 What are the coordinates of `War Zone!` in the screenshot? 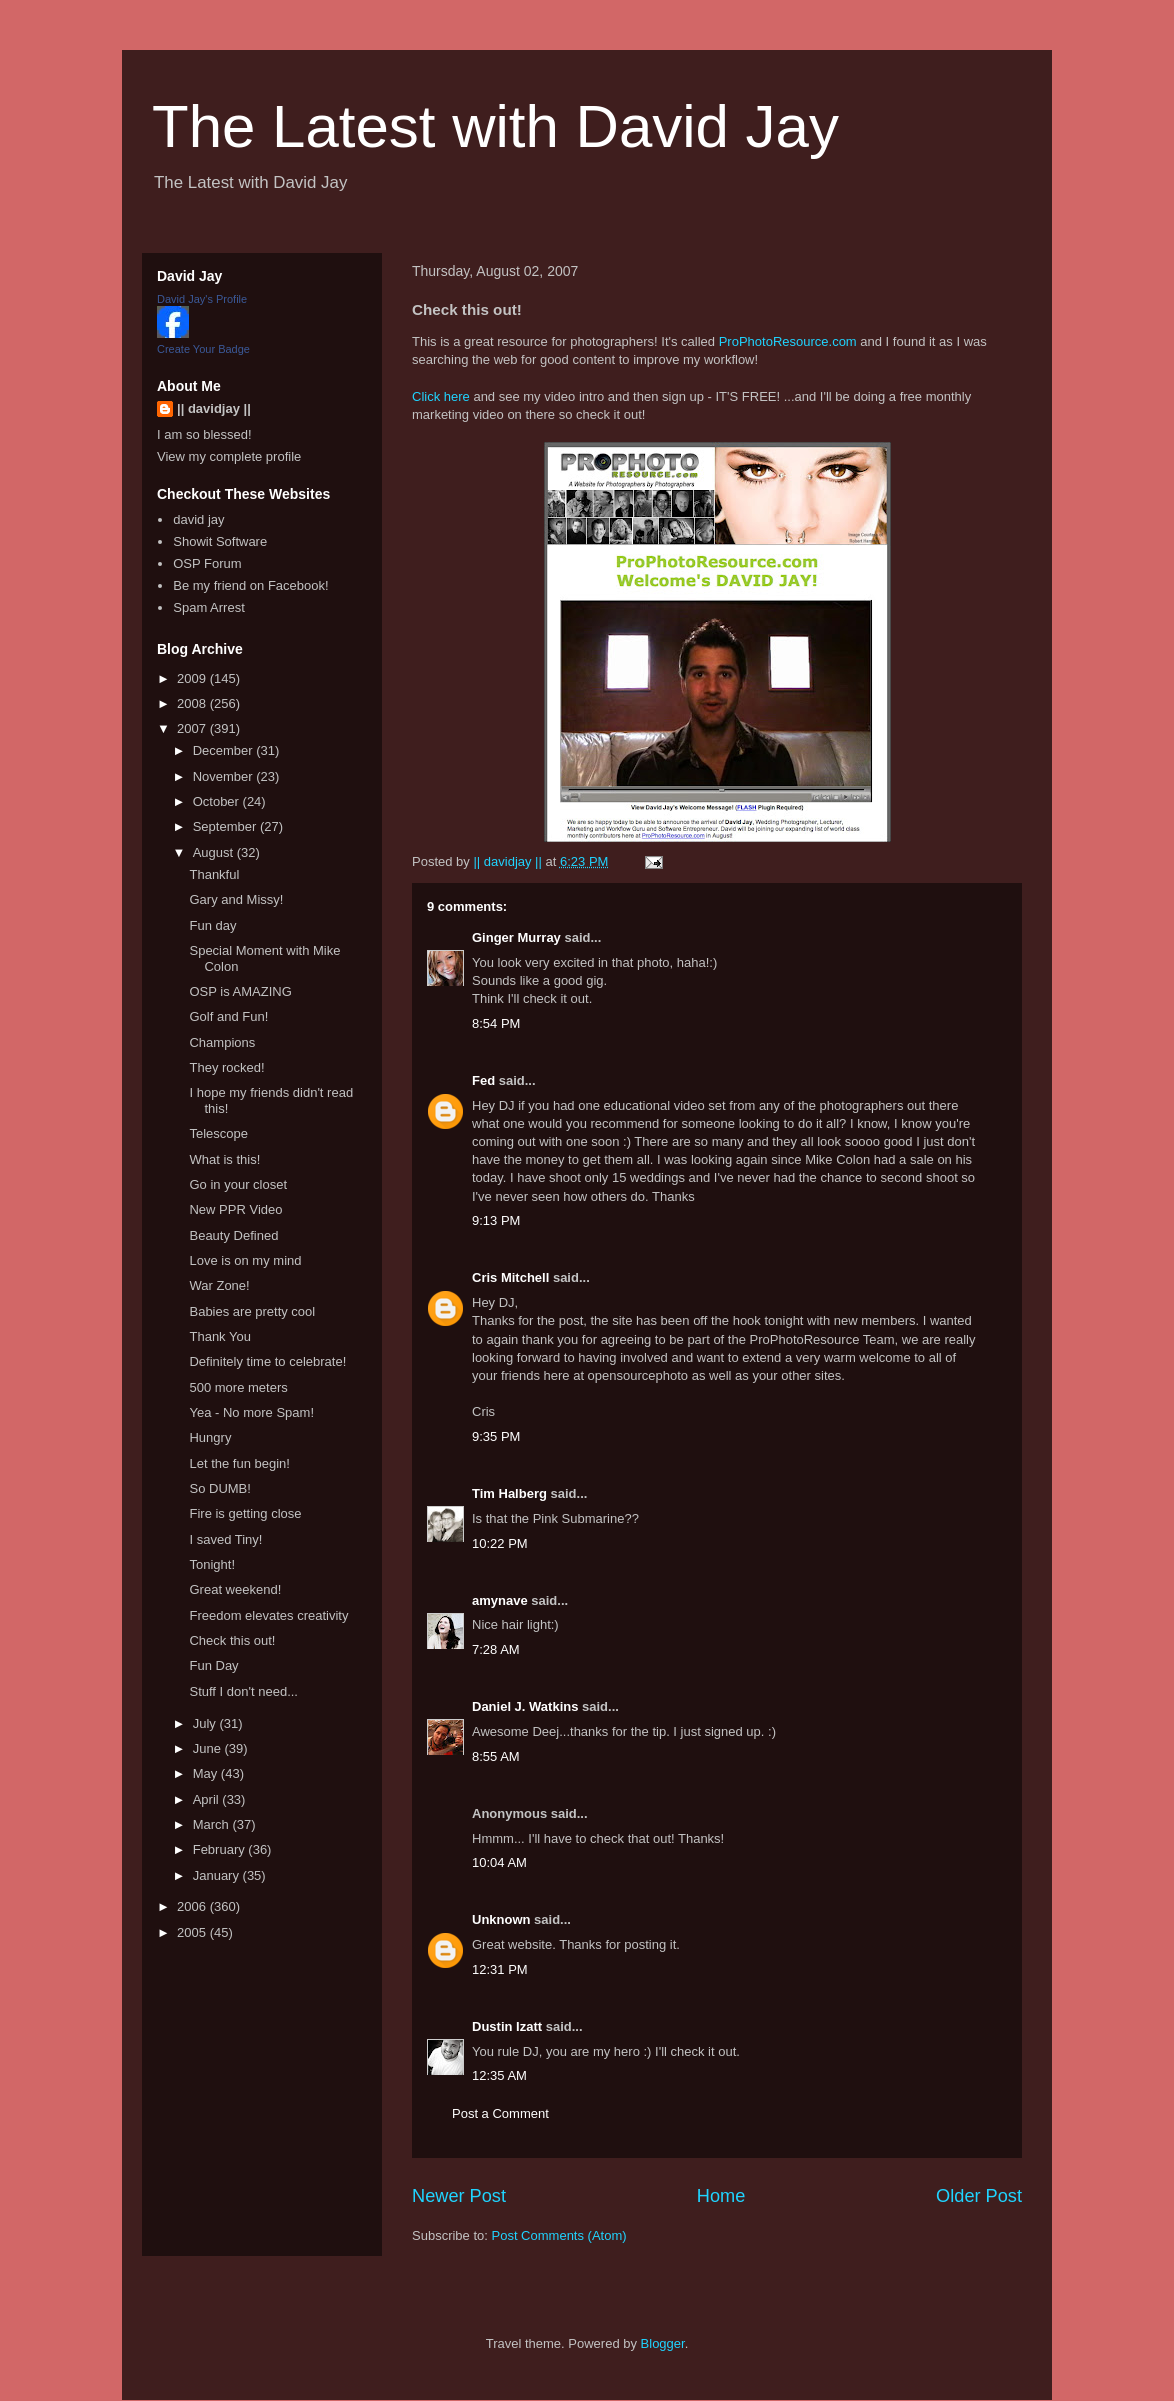 It's located at (219, 1285).